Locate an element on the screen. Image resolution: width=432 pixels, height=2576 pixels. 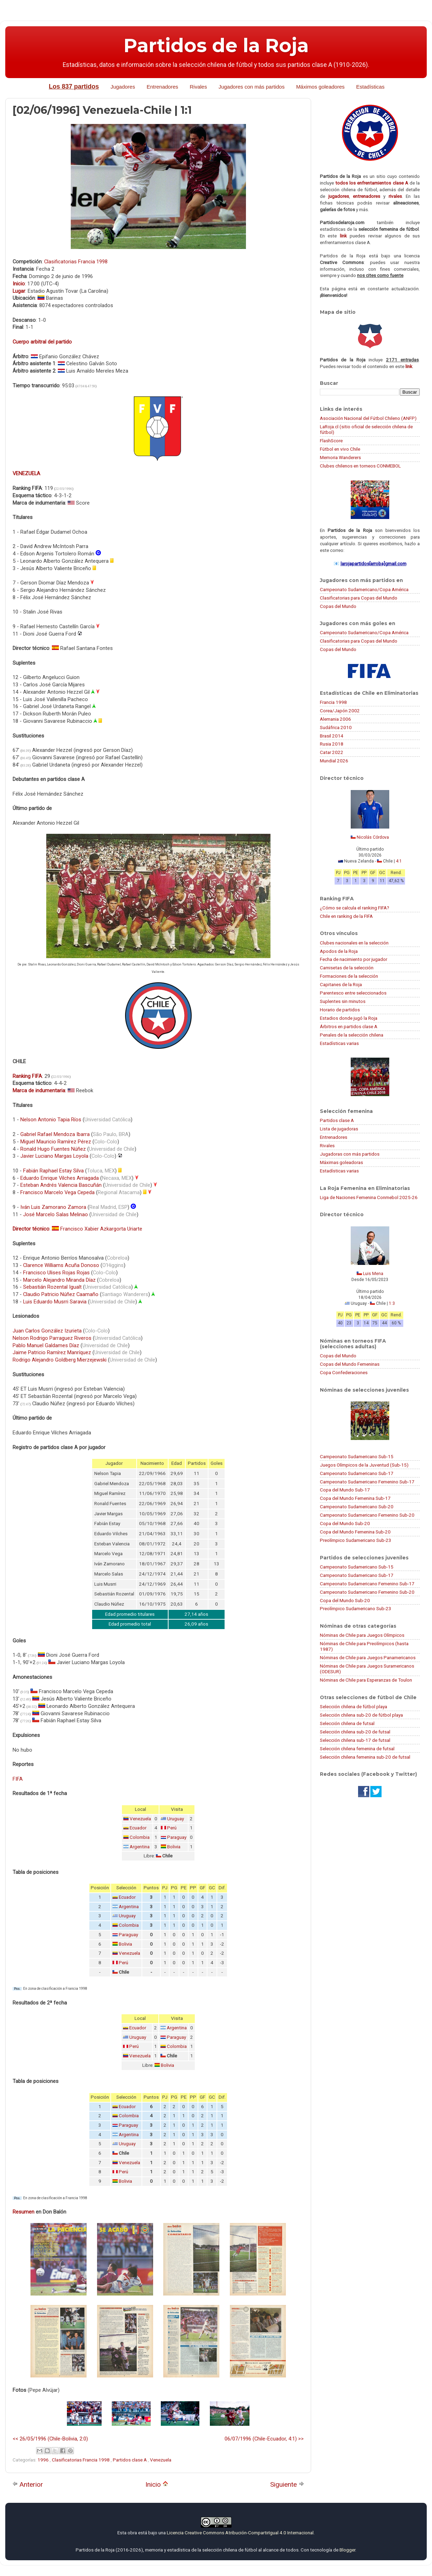
Nóminas de Chile para Juegos Olímpicos is located at coordinates (362, 1635).